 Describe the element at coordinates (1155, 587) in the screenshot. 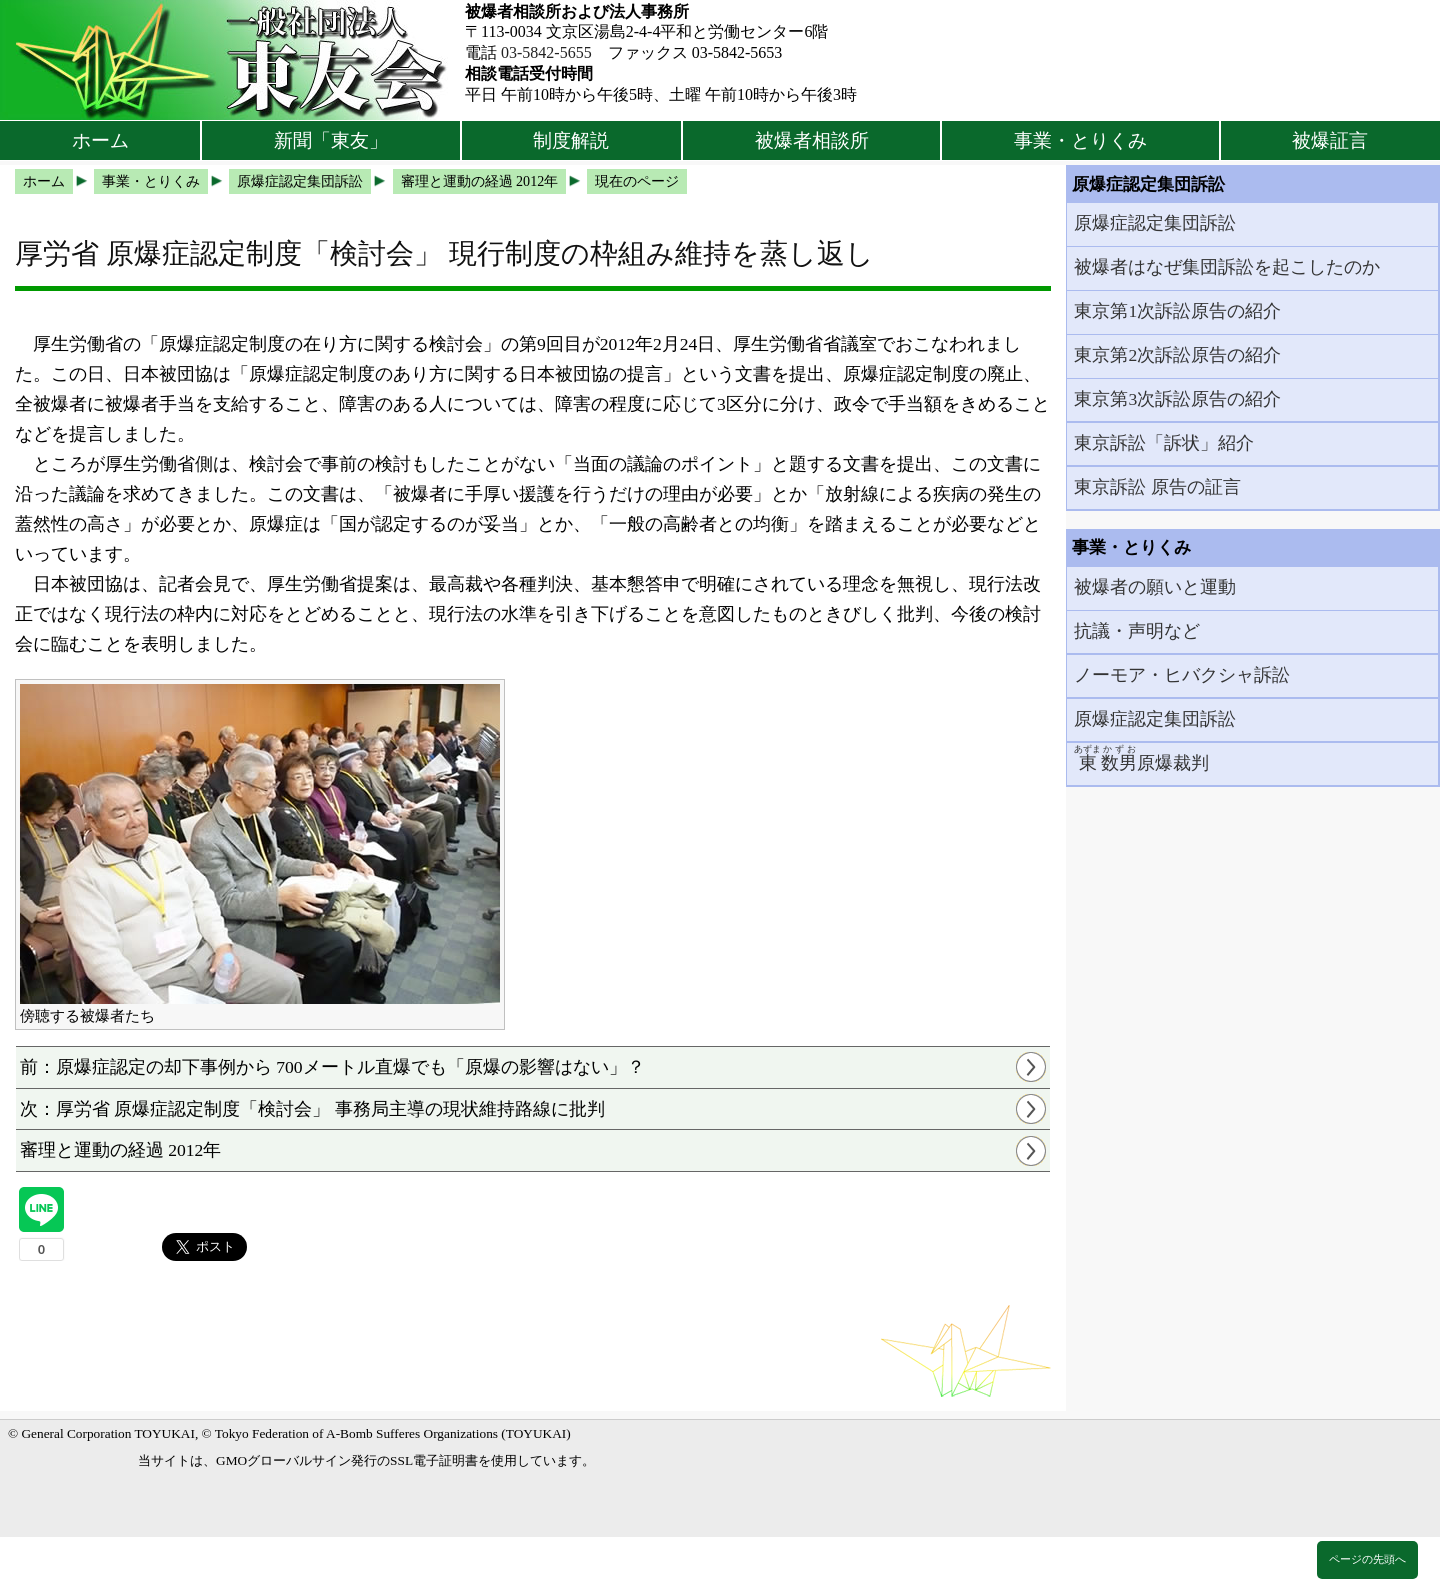

I see `被爆者の願いと運動` at that location.